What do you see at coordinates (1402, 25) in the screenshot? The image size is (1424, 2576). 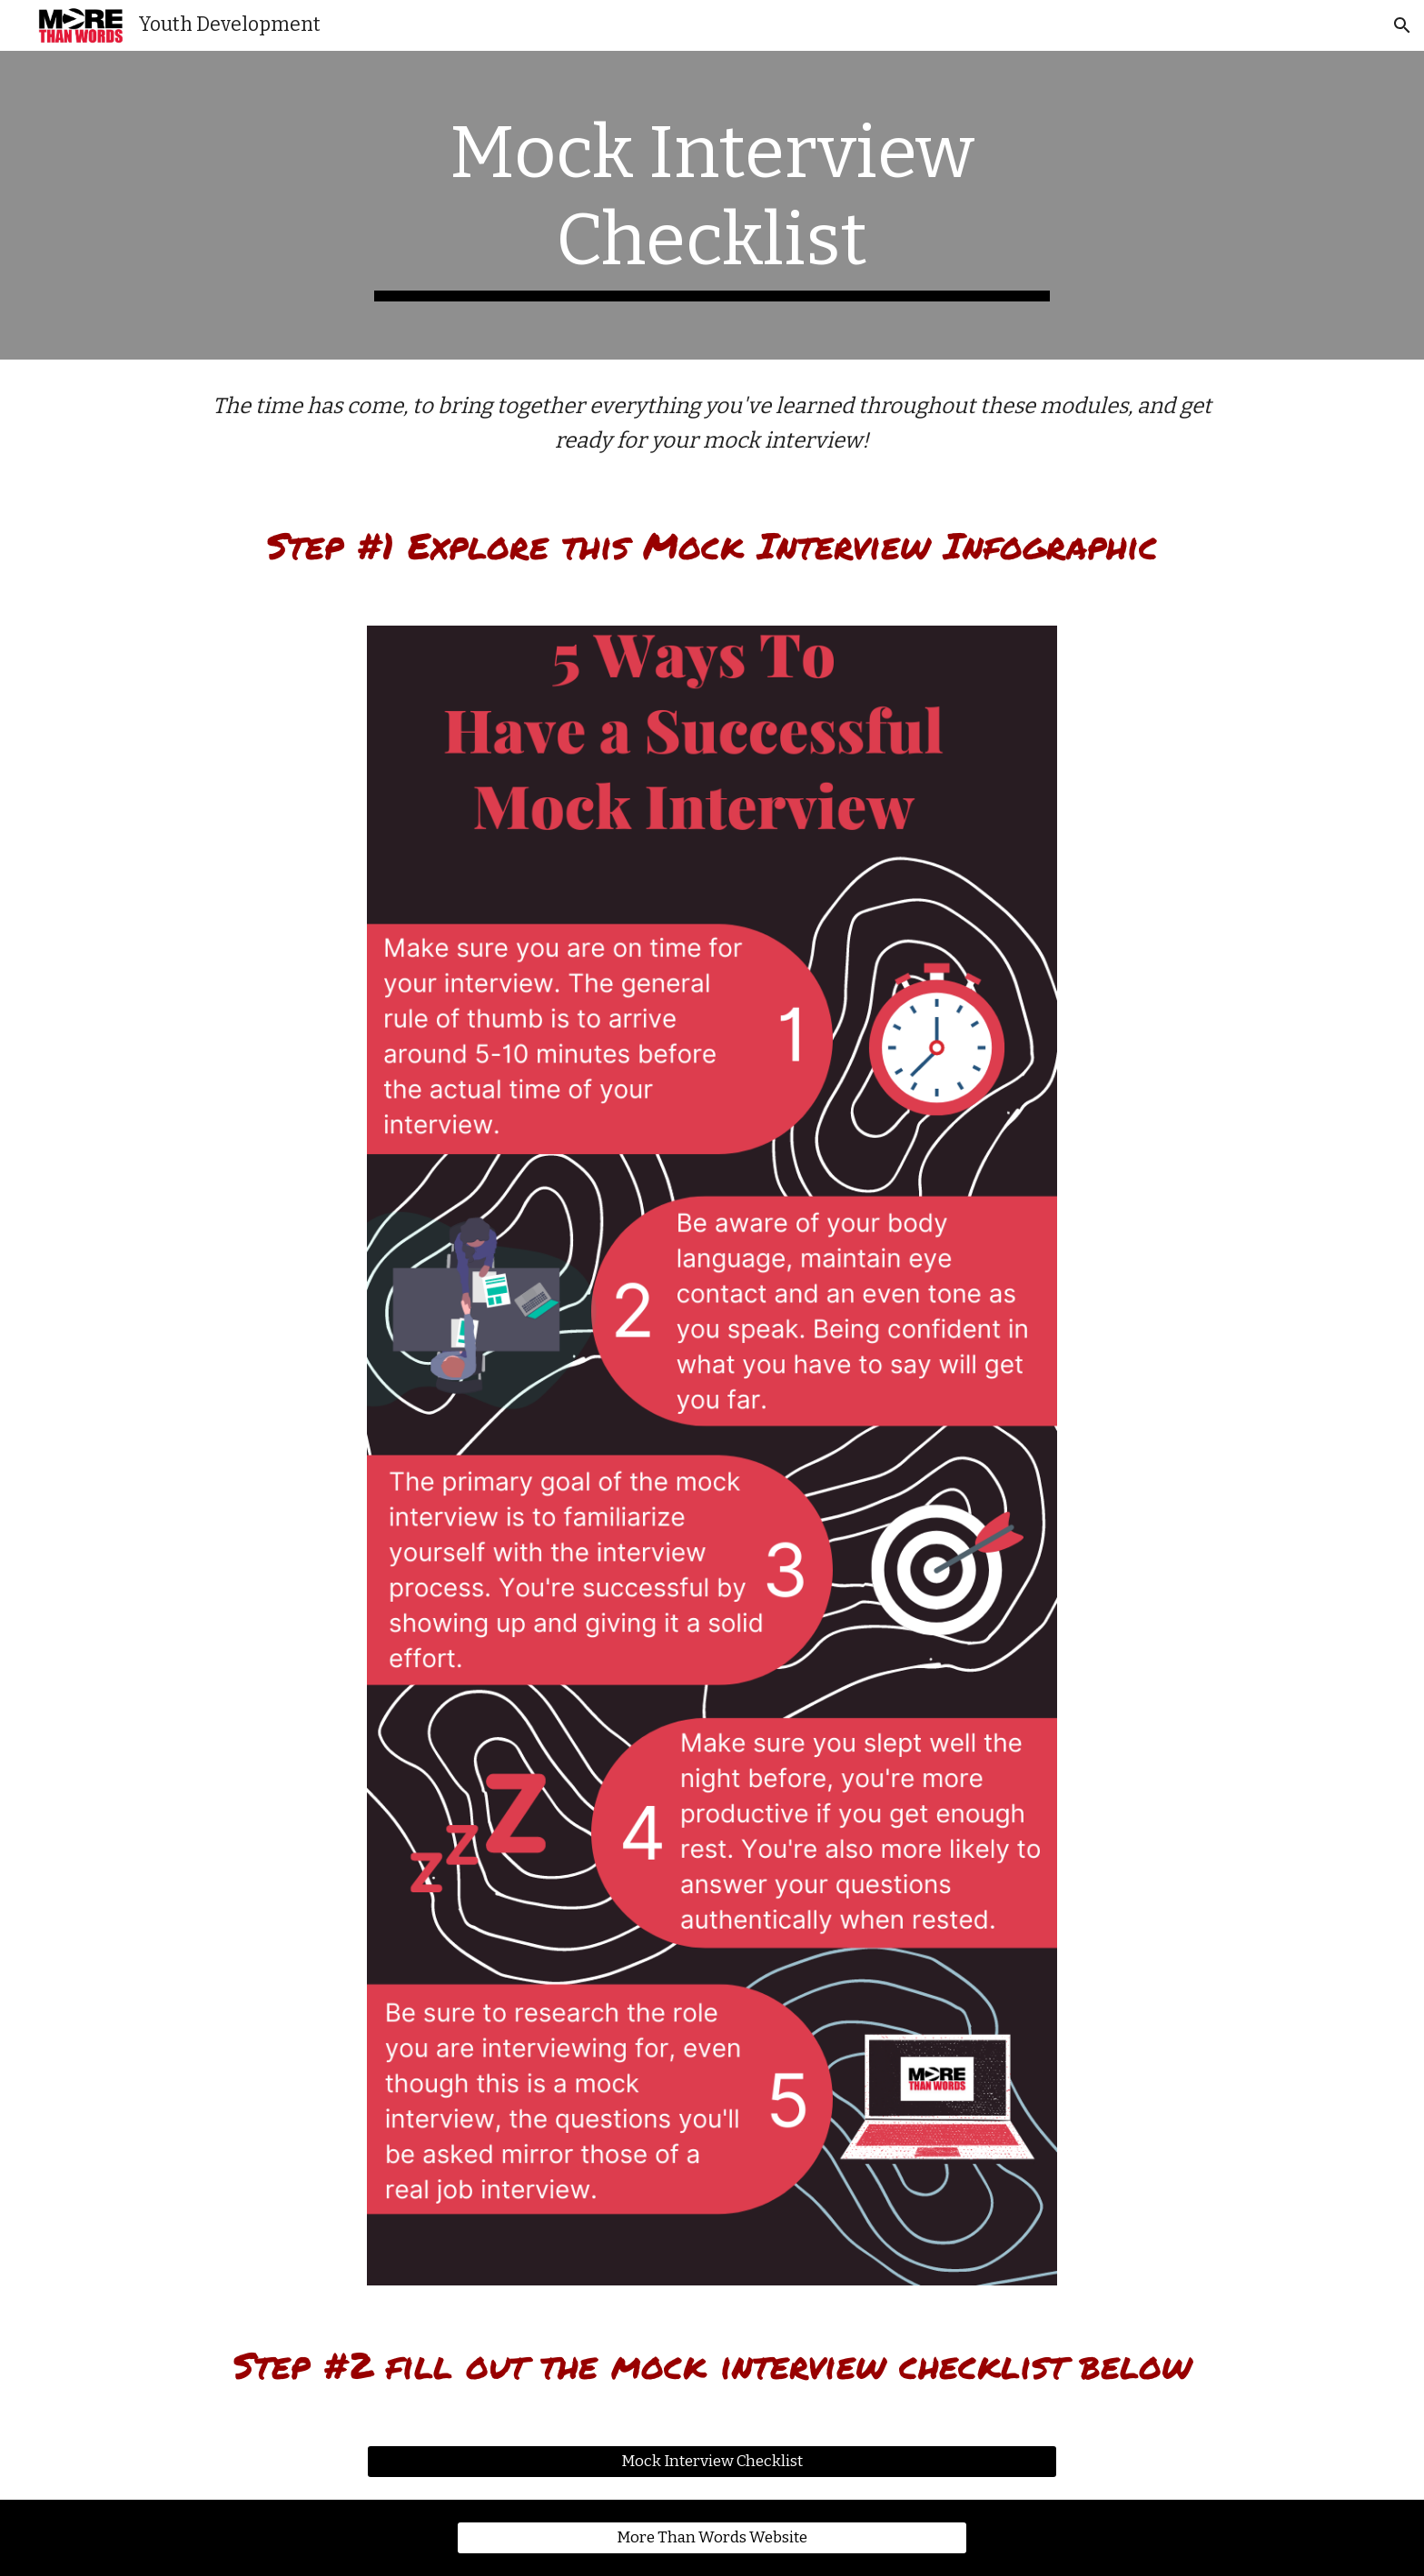 I see `[button]` at bounding box center [1402, 25].